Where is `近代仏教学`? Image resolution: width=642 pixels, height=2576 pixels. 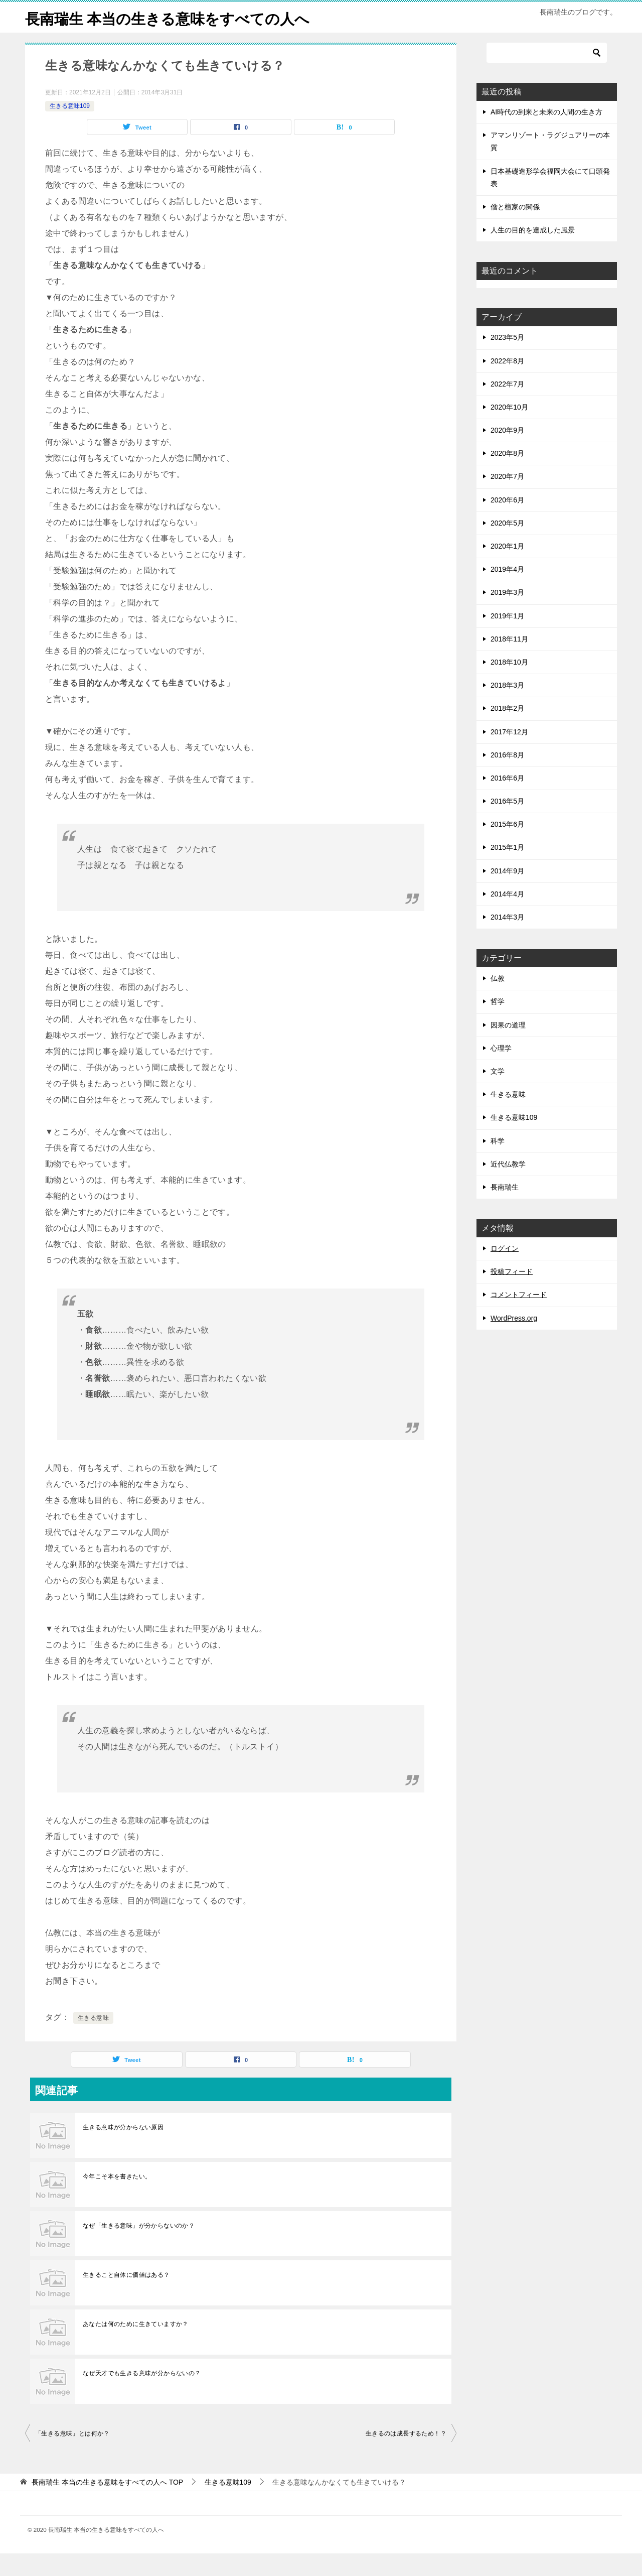 近代仏教学 is located at coordinates (508, 1187).